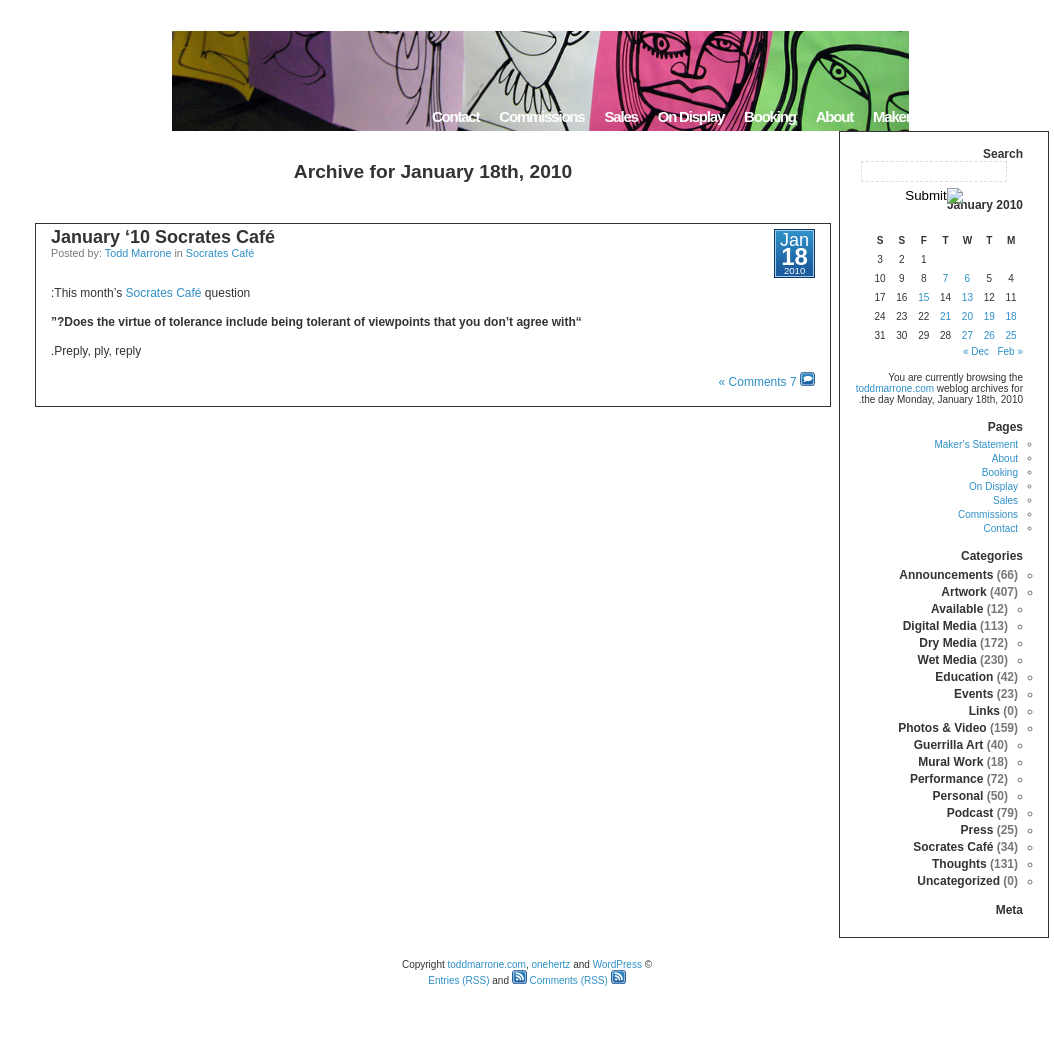  I want to click on January ‘10 Socrates Café, so click(163, 237).